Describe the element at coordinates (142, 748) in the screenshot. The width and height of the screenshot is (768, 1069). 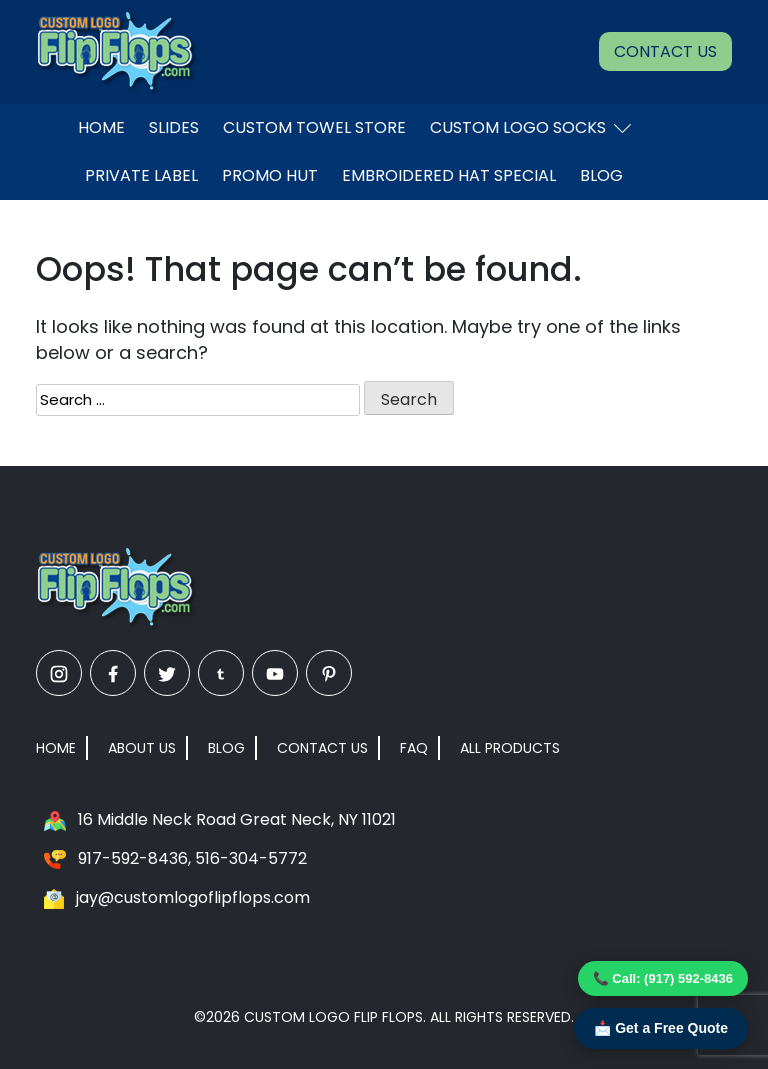
I see `About Us` at that location.